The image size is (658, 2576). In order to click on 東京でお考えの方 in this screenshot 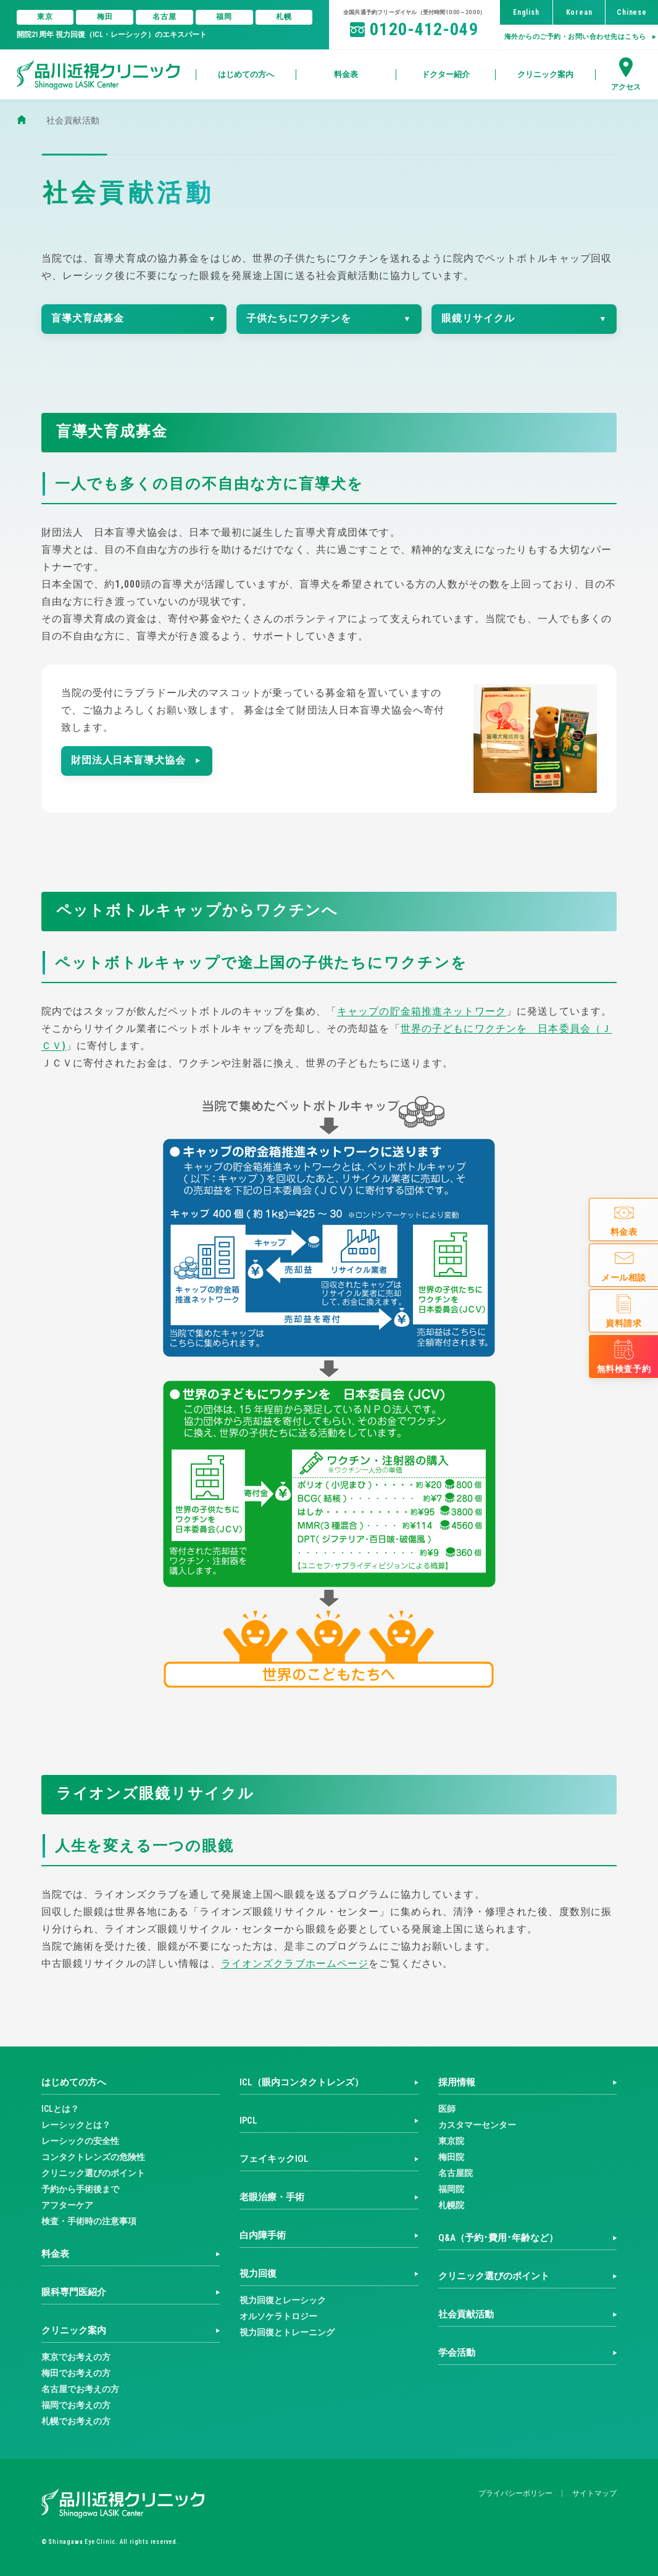, I will do `click(75, 2357)`.